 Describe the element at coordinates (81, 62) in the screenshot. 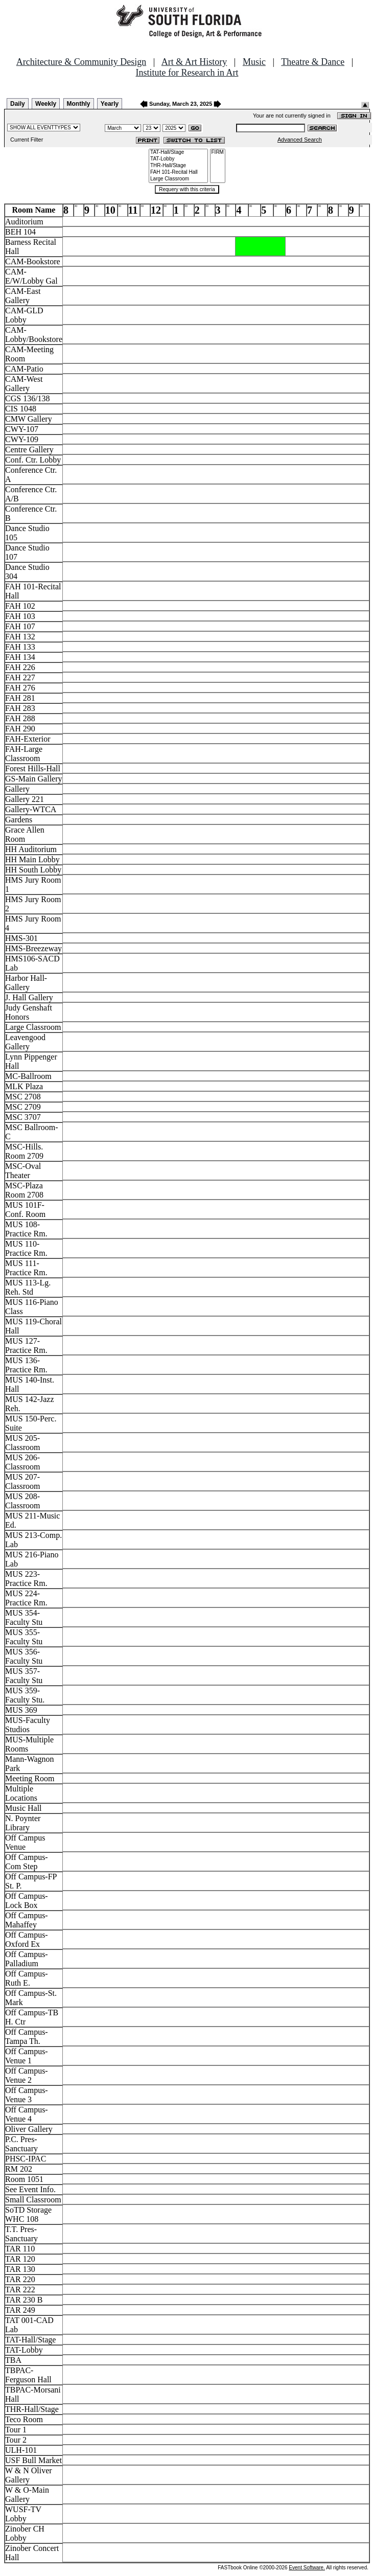

I see `Architecture & Community Design` at that location.